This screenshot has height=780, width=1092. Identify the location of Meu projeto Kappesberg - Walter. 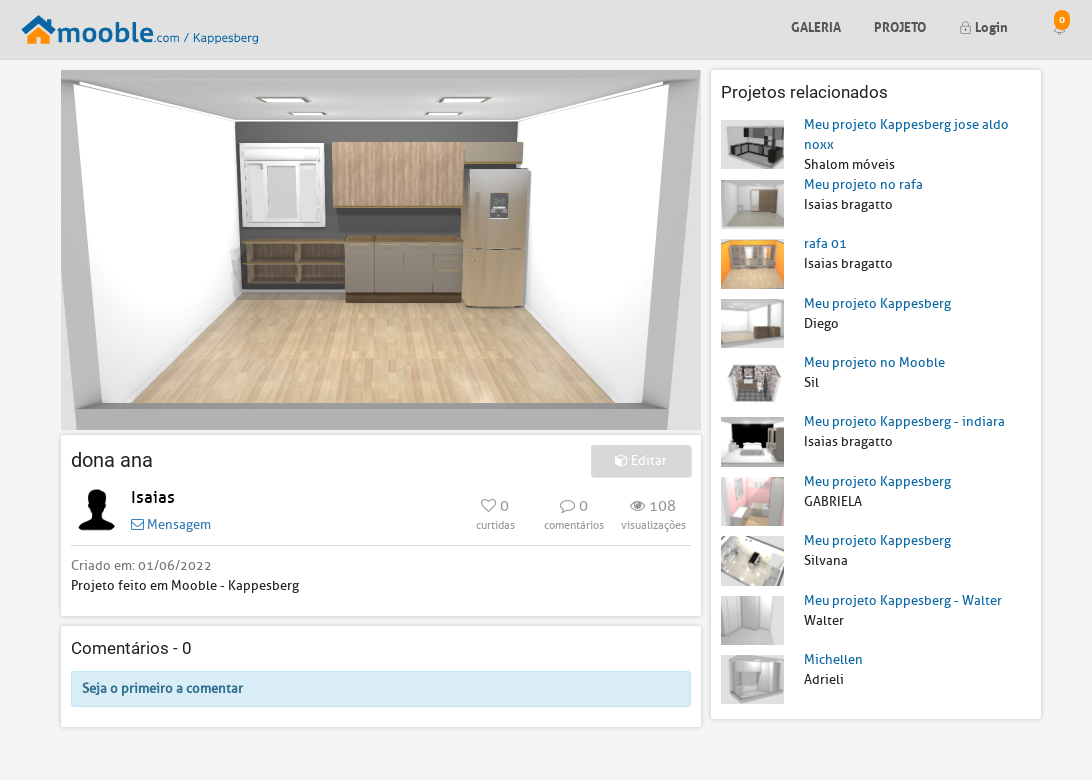
(903, 600).